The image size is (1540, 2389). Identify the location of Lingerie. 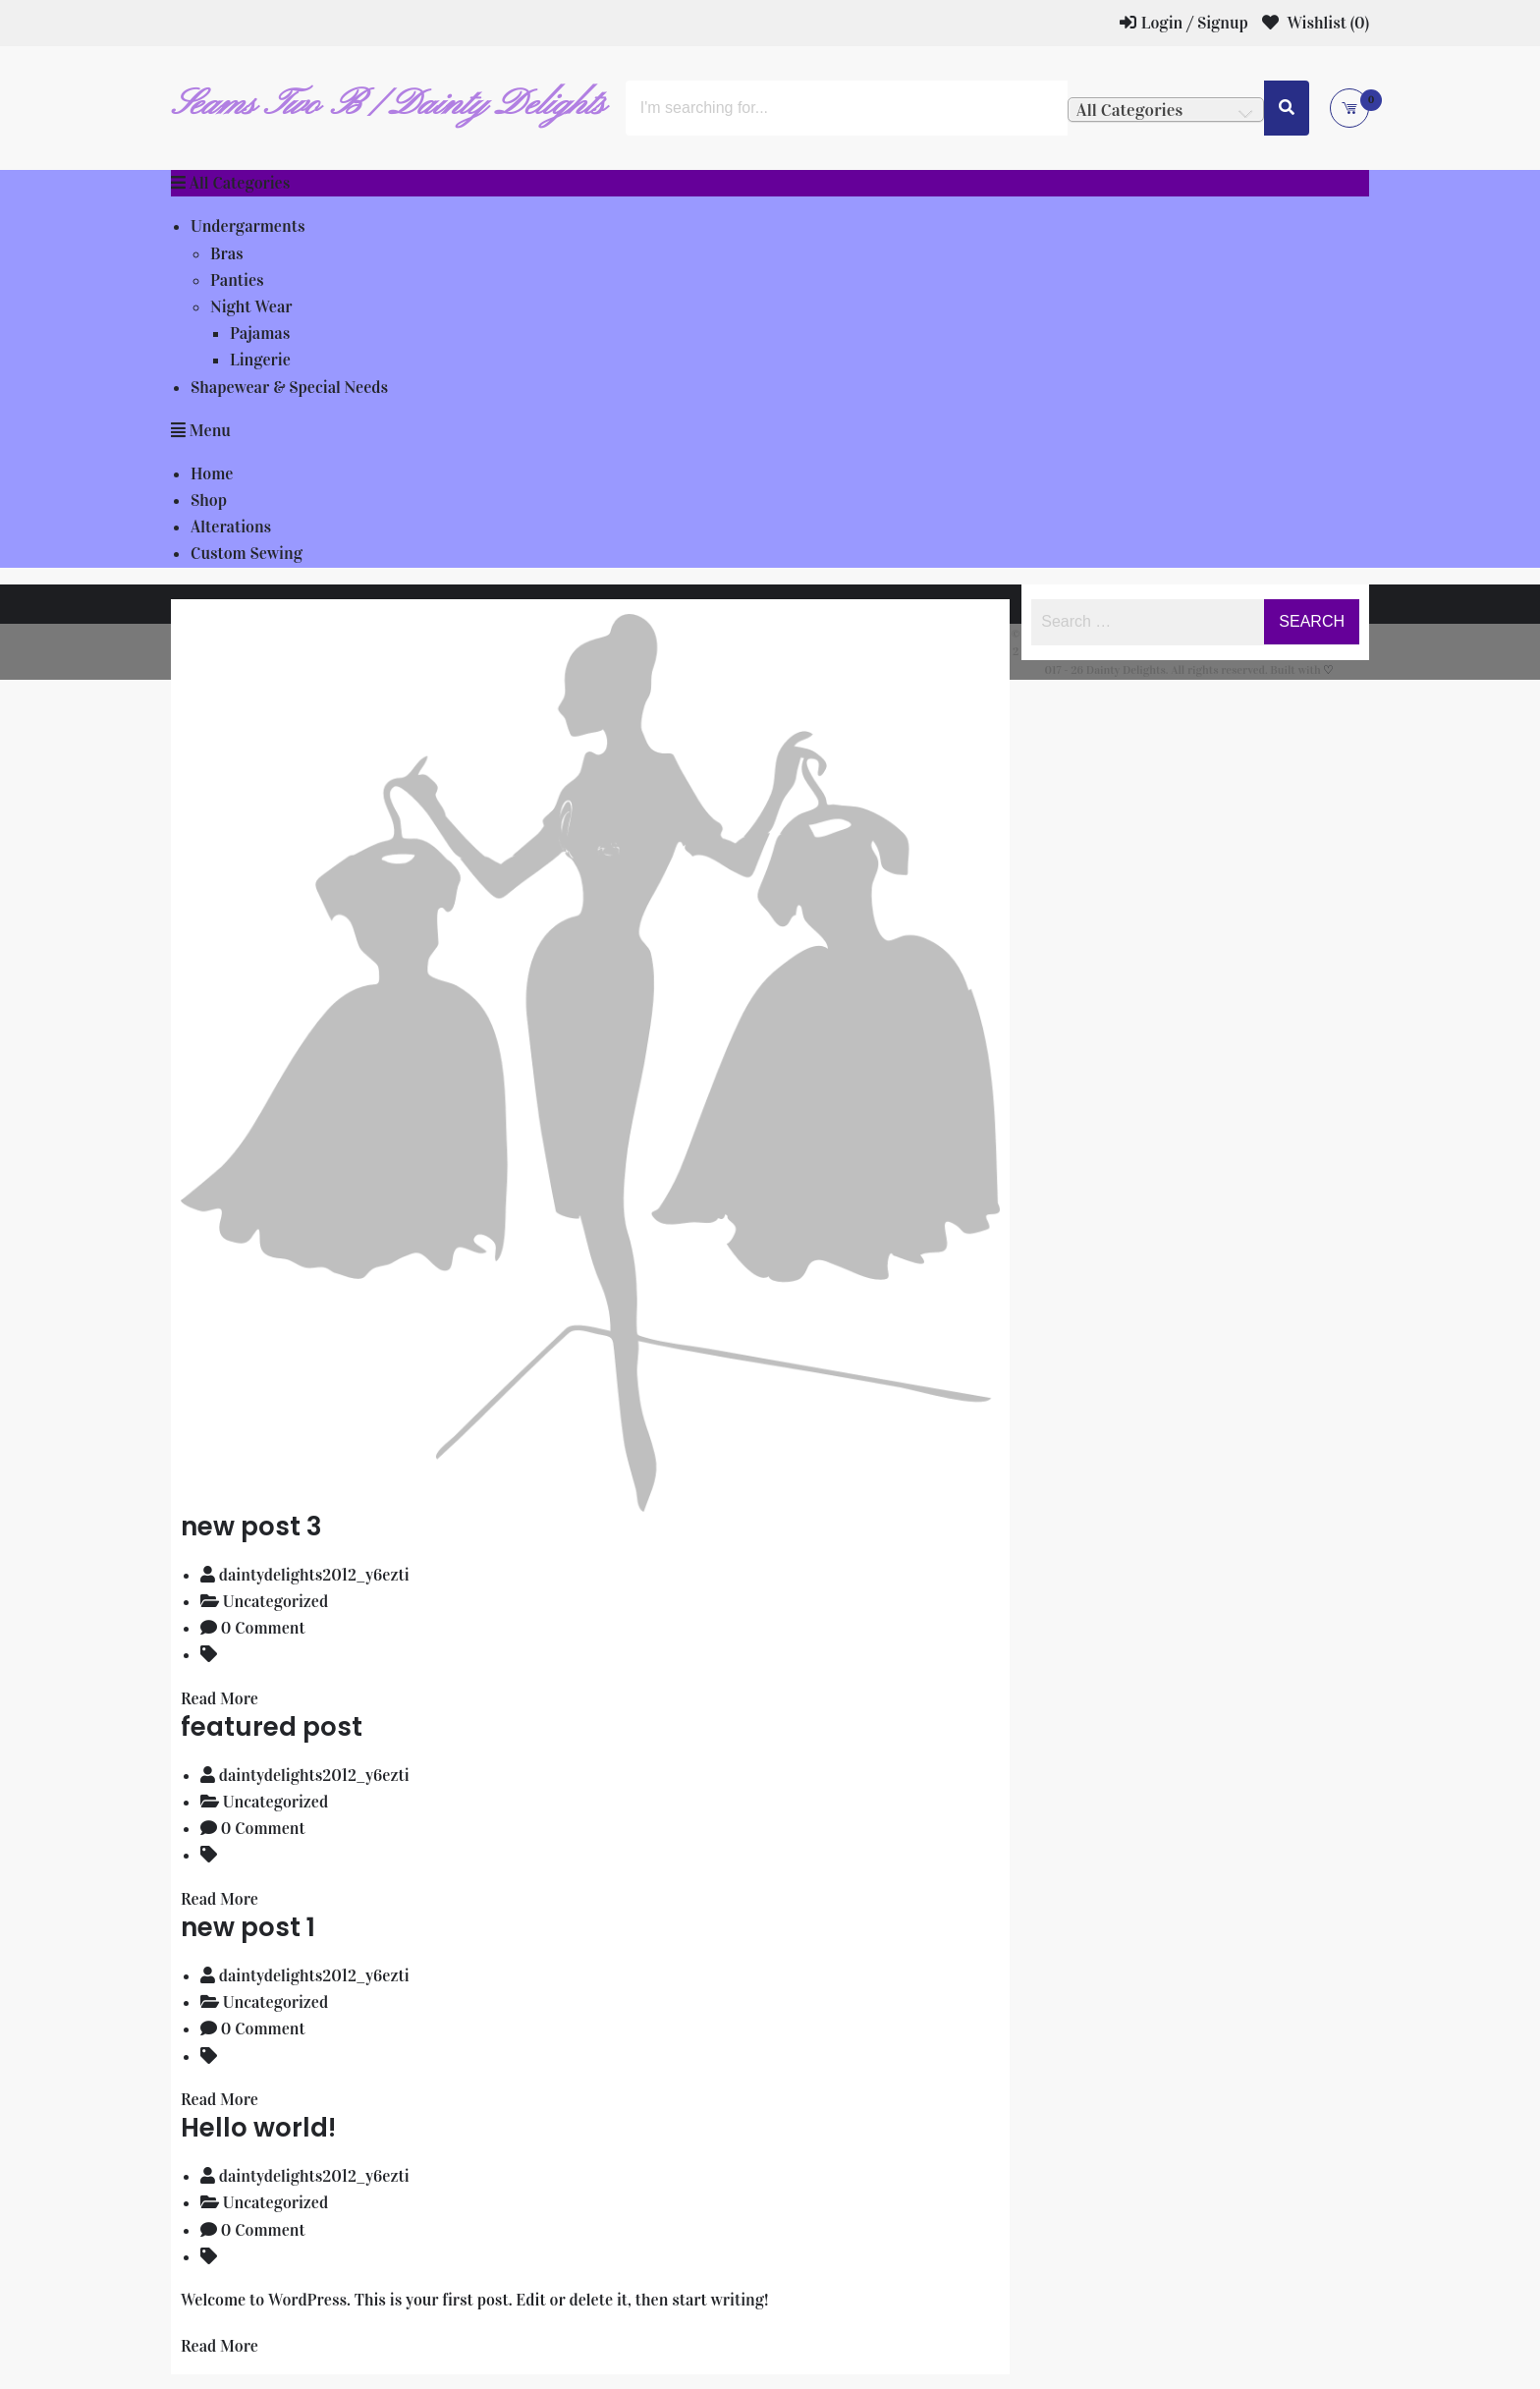
(260, 360).